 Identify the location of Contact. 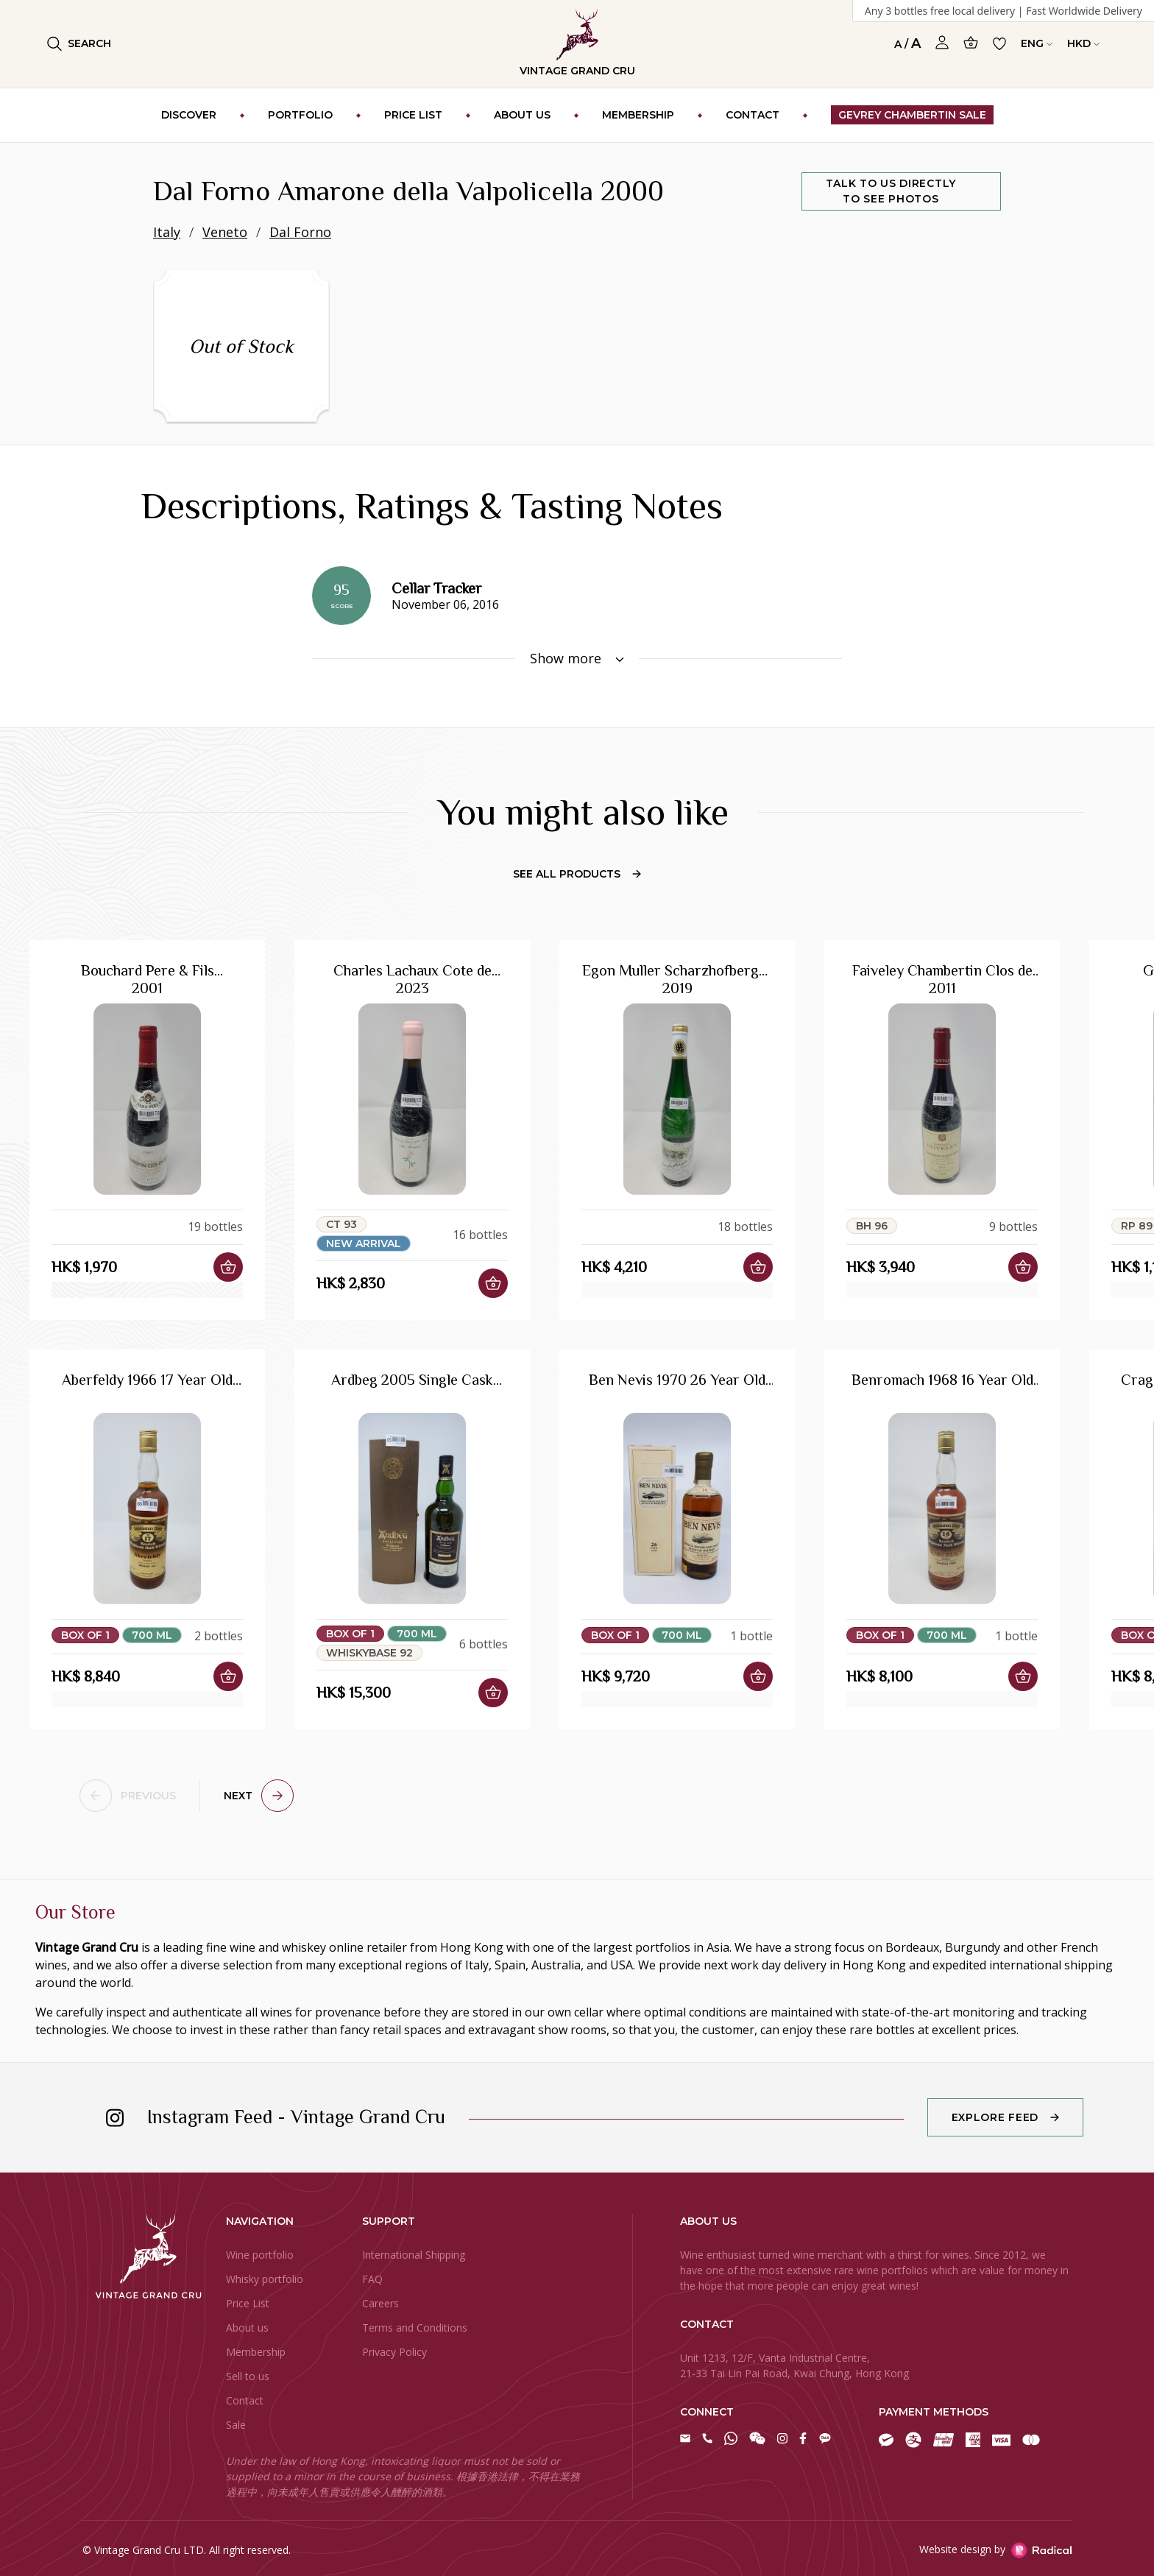
(244, 2400).